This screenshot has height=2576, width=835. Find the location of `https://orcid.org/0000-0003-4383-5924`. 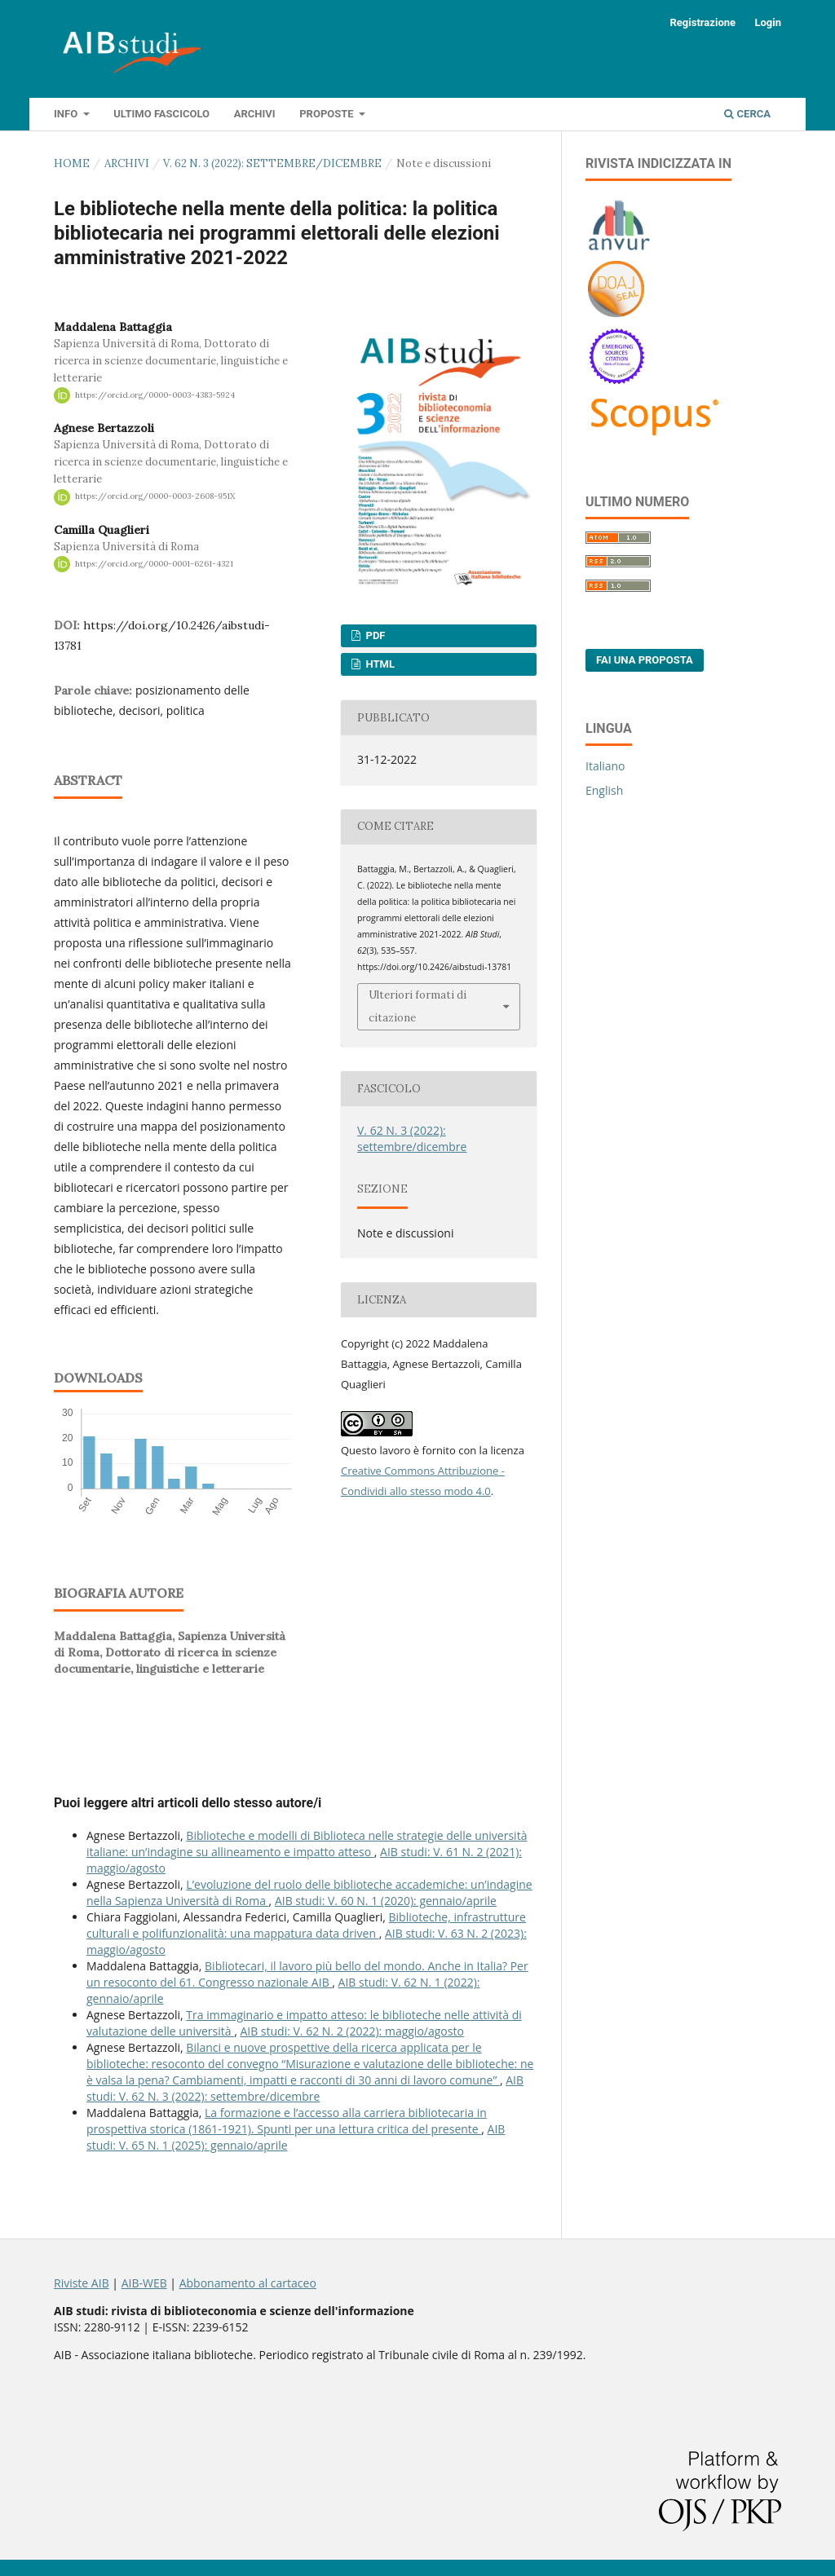

https://orcid.org/0000-0003-4383-5924 is located at coordinates (155, 395).